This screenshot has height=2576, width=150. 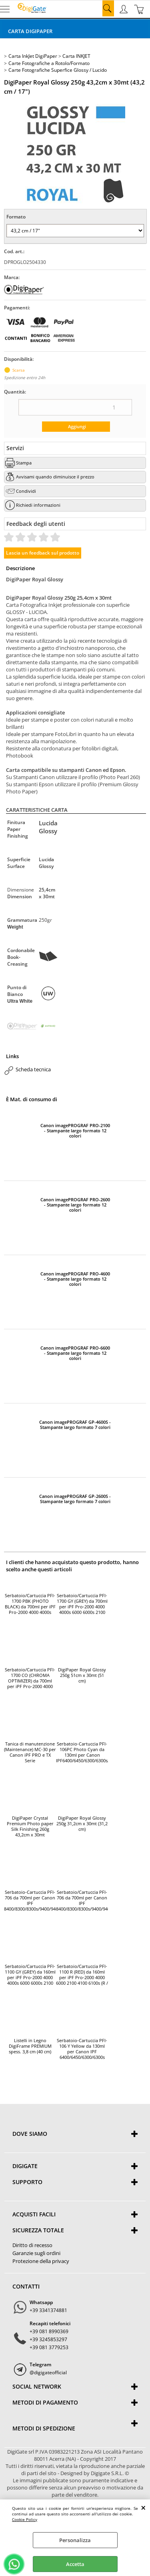 I want to click on Cookie Policy, so click(x=24, y=2519).